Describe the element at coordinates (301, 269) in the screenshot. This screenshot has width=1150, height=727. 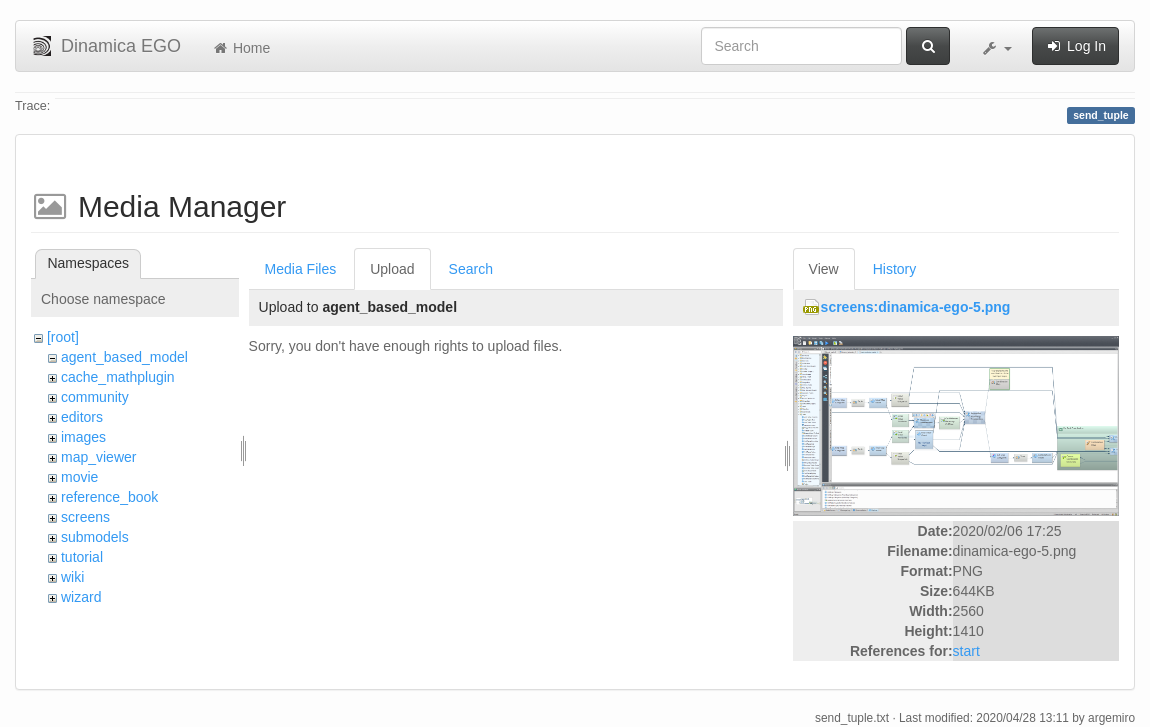
I see `Media Files` at that location.